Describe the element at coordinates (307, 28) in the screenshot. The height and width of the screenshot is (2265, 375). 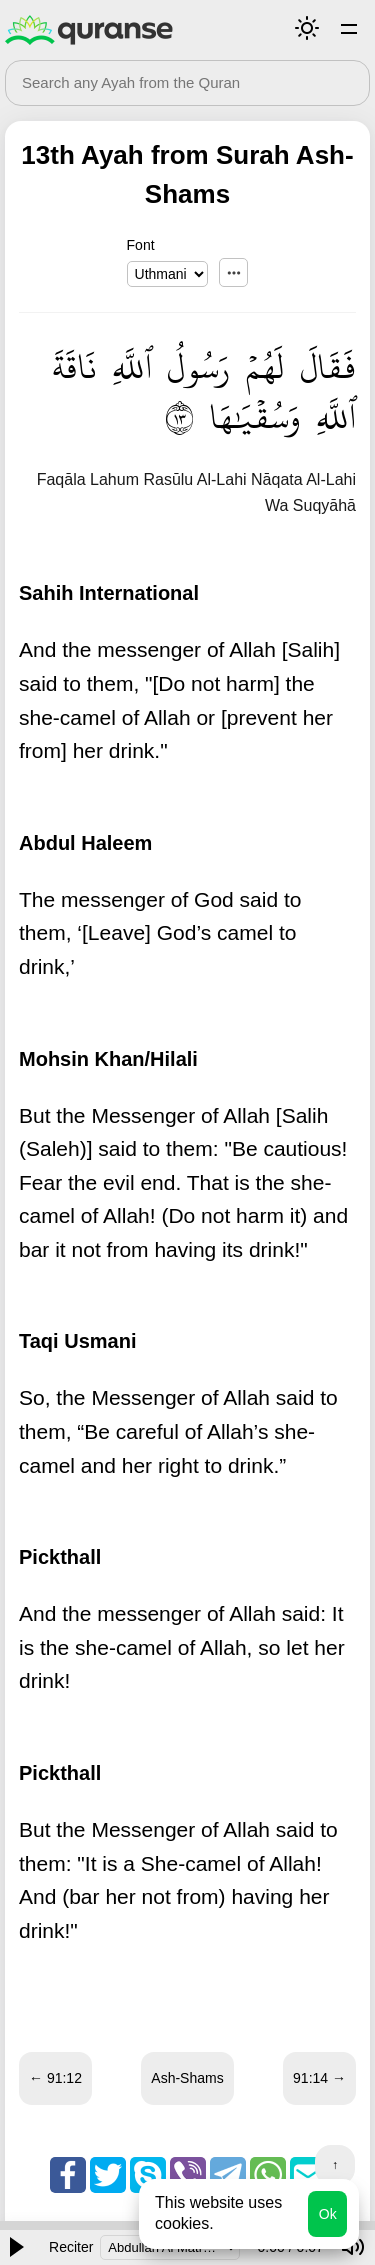
I see `Mode` at that location.